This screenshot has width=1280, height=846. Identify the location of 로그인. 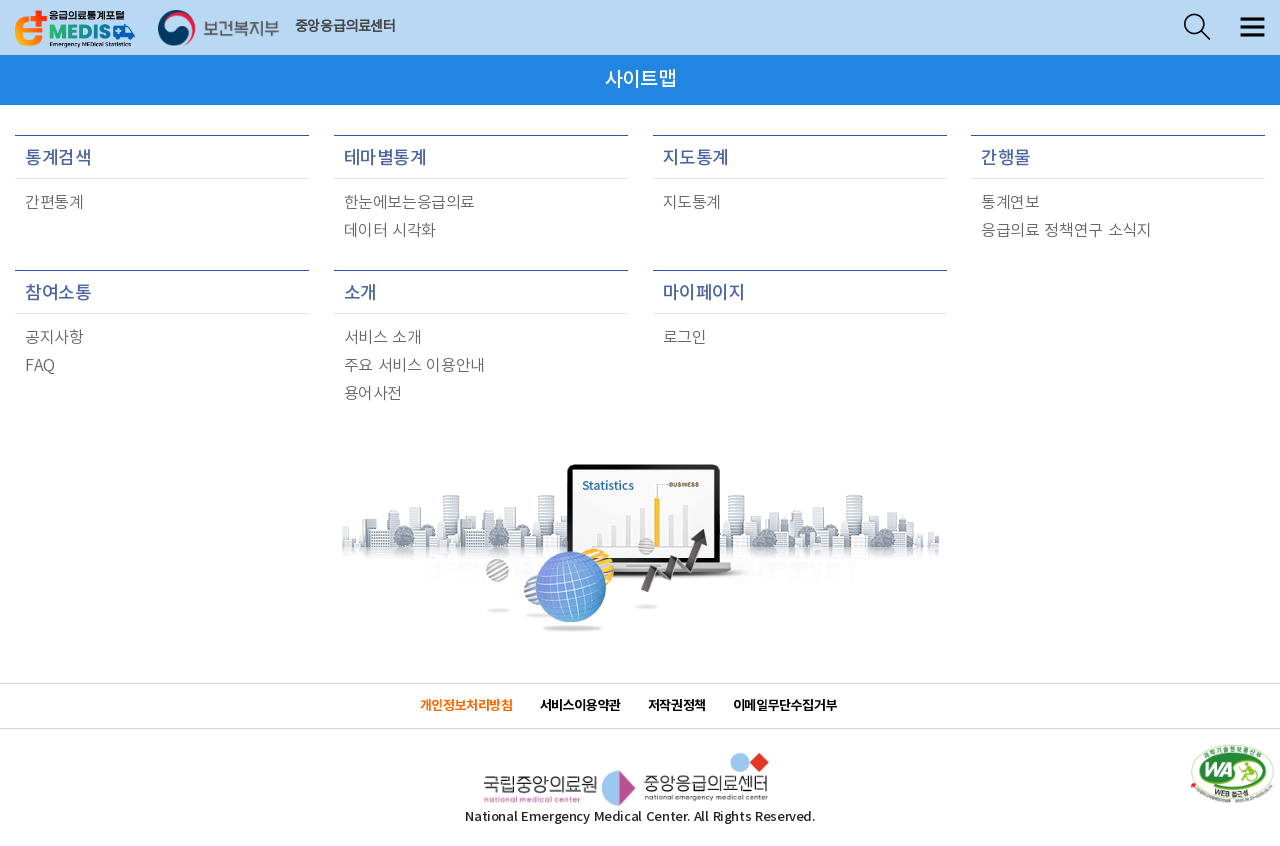
(685, 338).